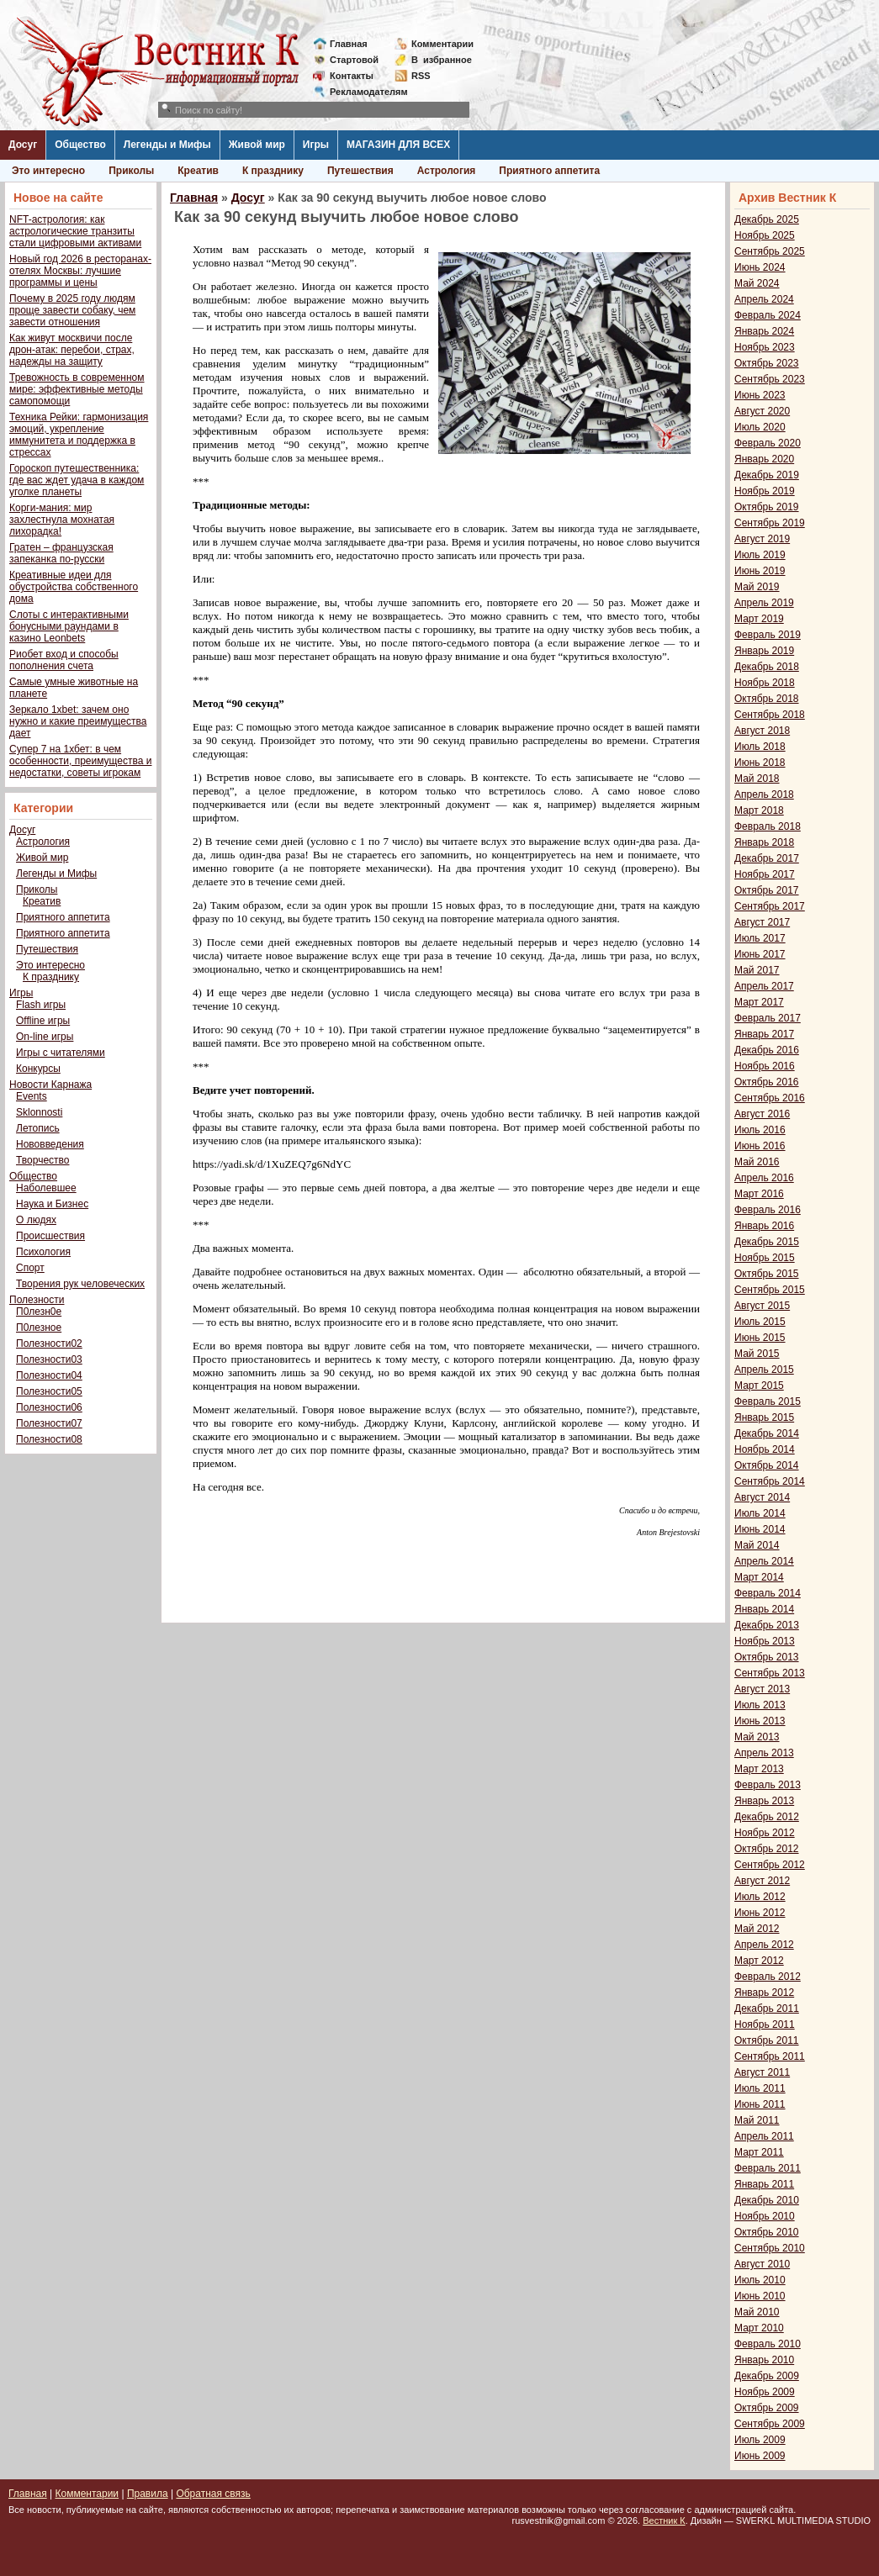  What do you see at coordinates (760, 1705) in the screenshot?
I see `Июль 2013` at bounding box center [760, 1705].